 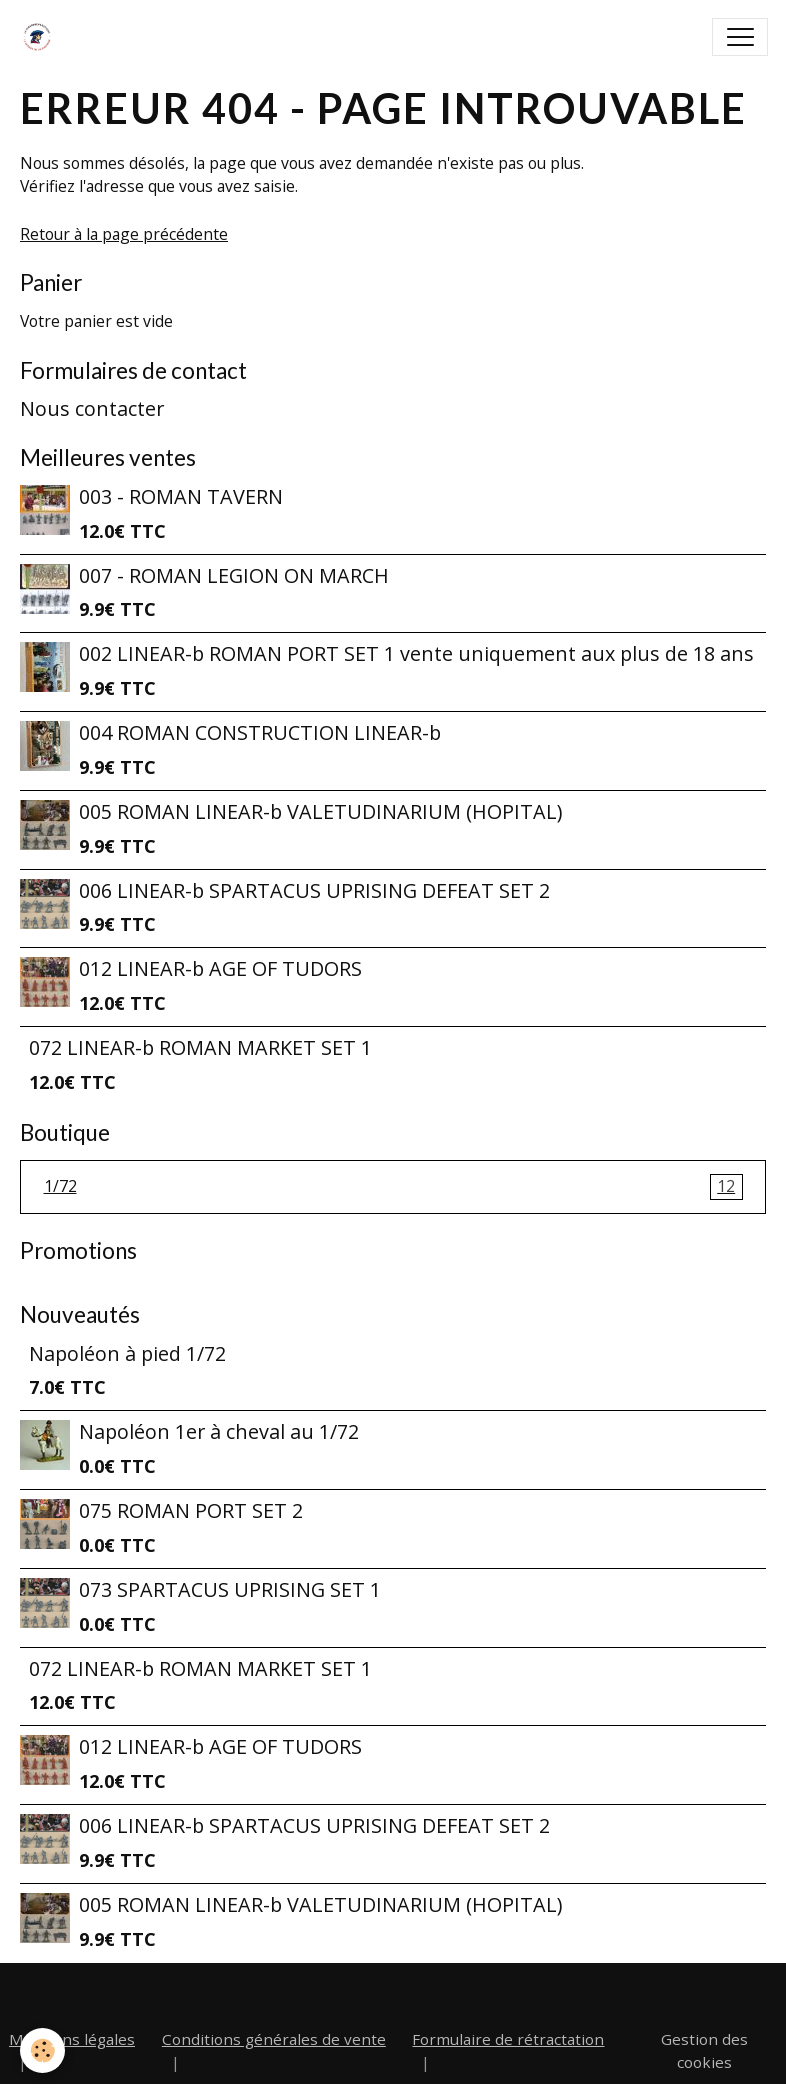 What do you see at coordinates (127, 1353) in the screenshot?
I see `Napoléon à pied 1/72` at bounding box center [127, 1353].